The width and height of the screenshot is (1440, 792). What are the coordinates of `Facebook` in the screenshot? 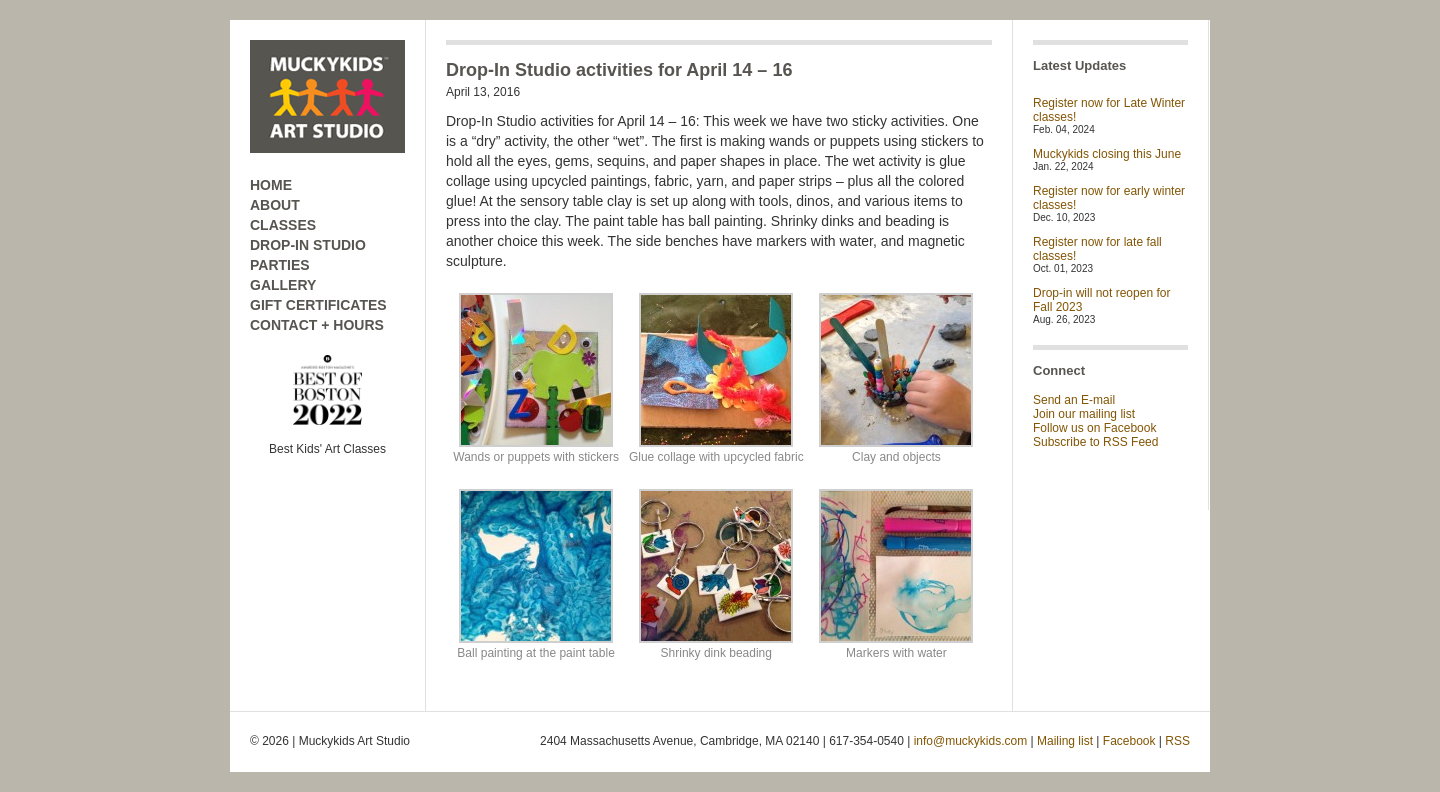 It's located at (1129, 741).